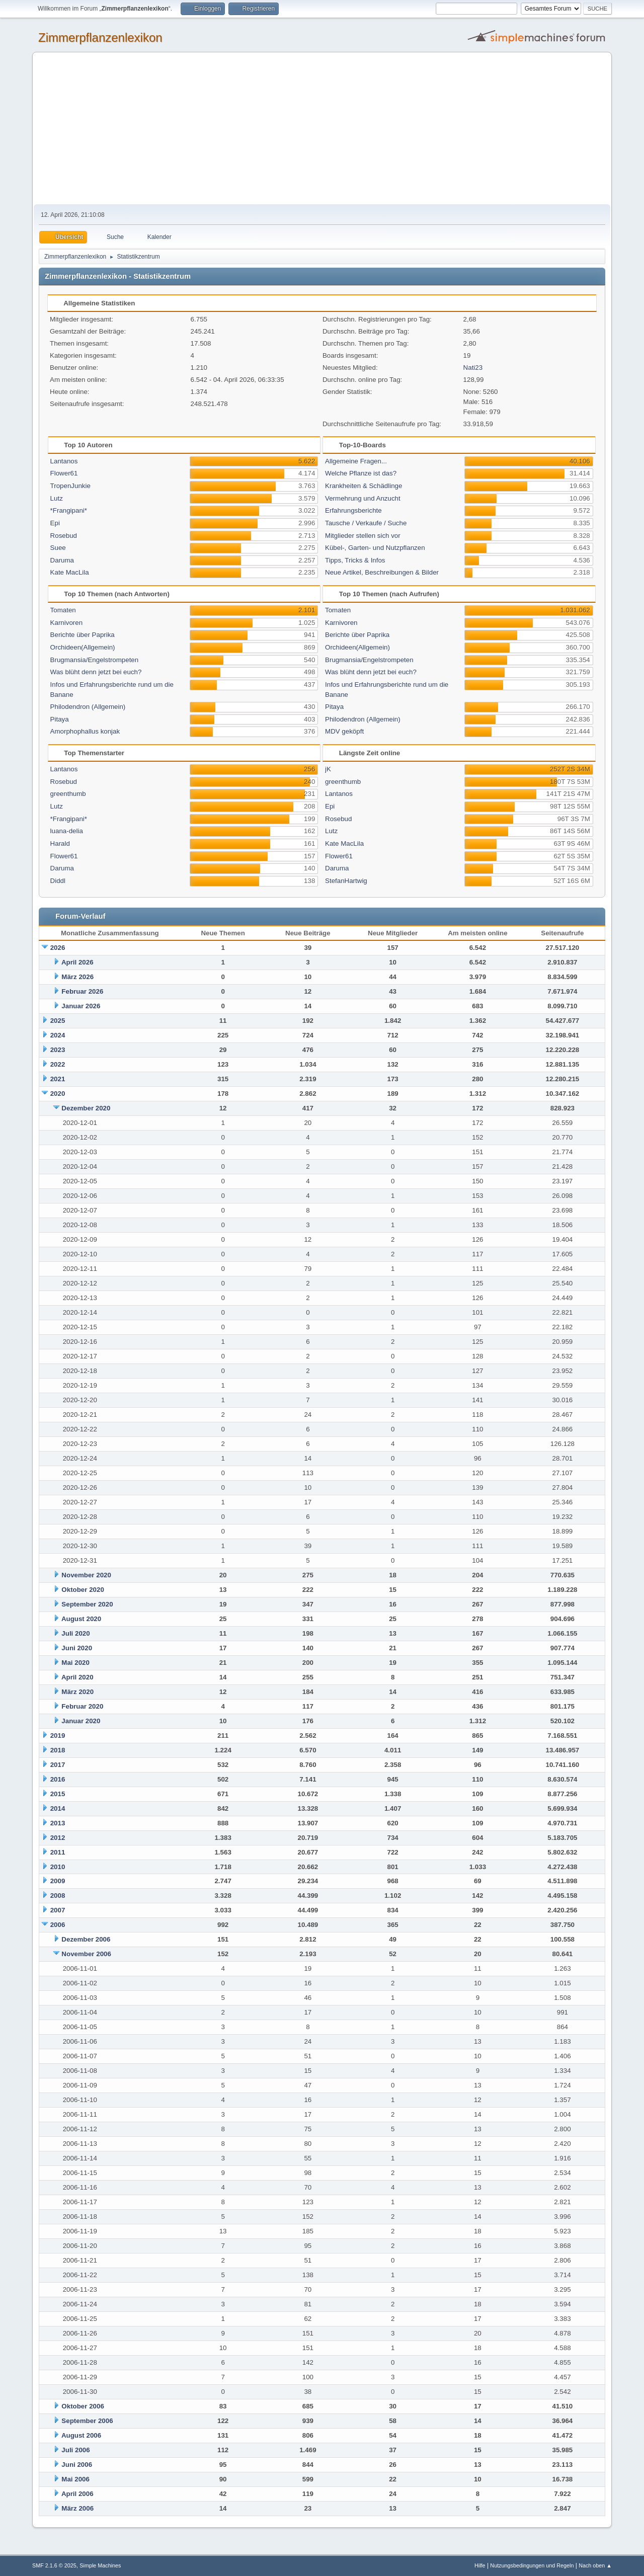 Image resolution: width=644 pixels, height=2576 pixels. What do you see at coordinates (57, 1823) in the screenshot?
I see `2013` at bounding box center [57, 1823].